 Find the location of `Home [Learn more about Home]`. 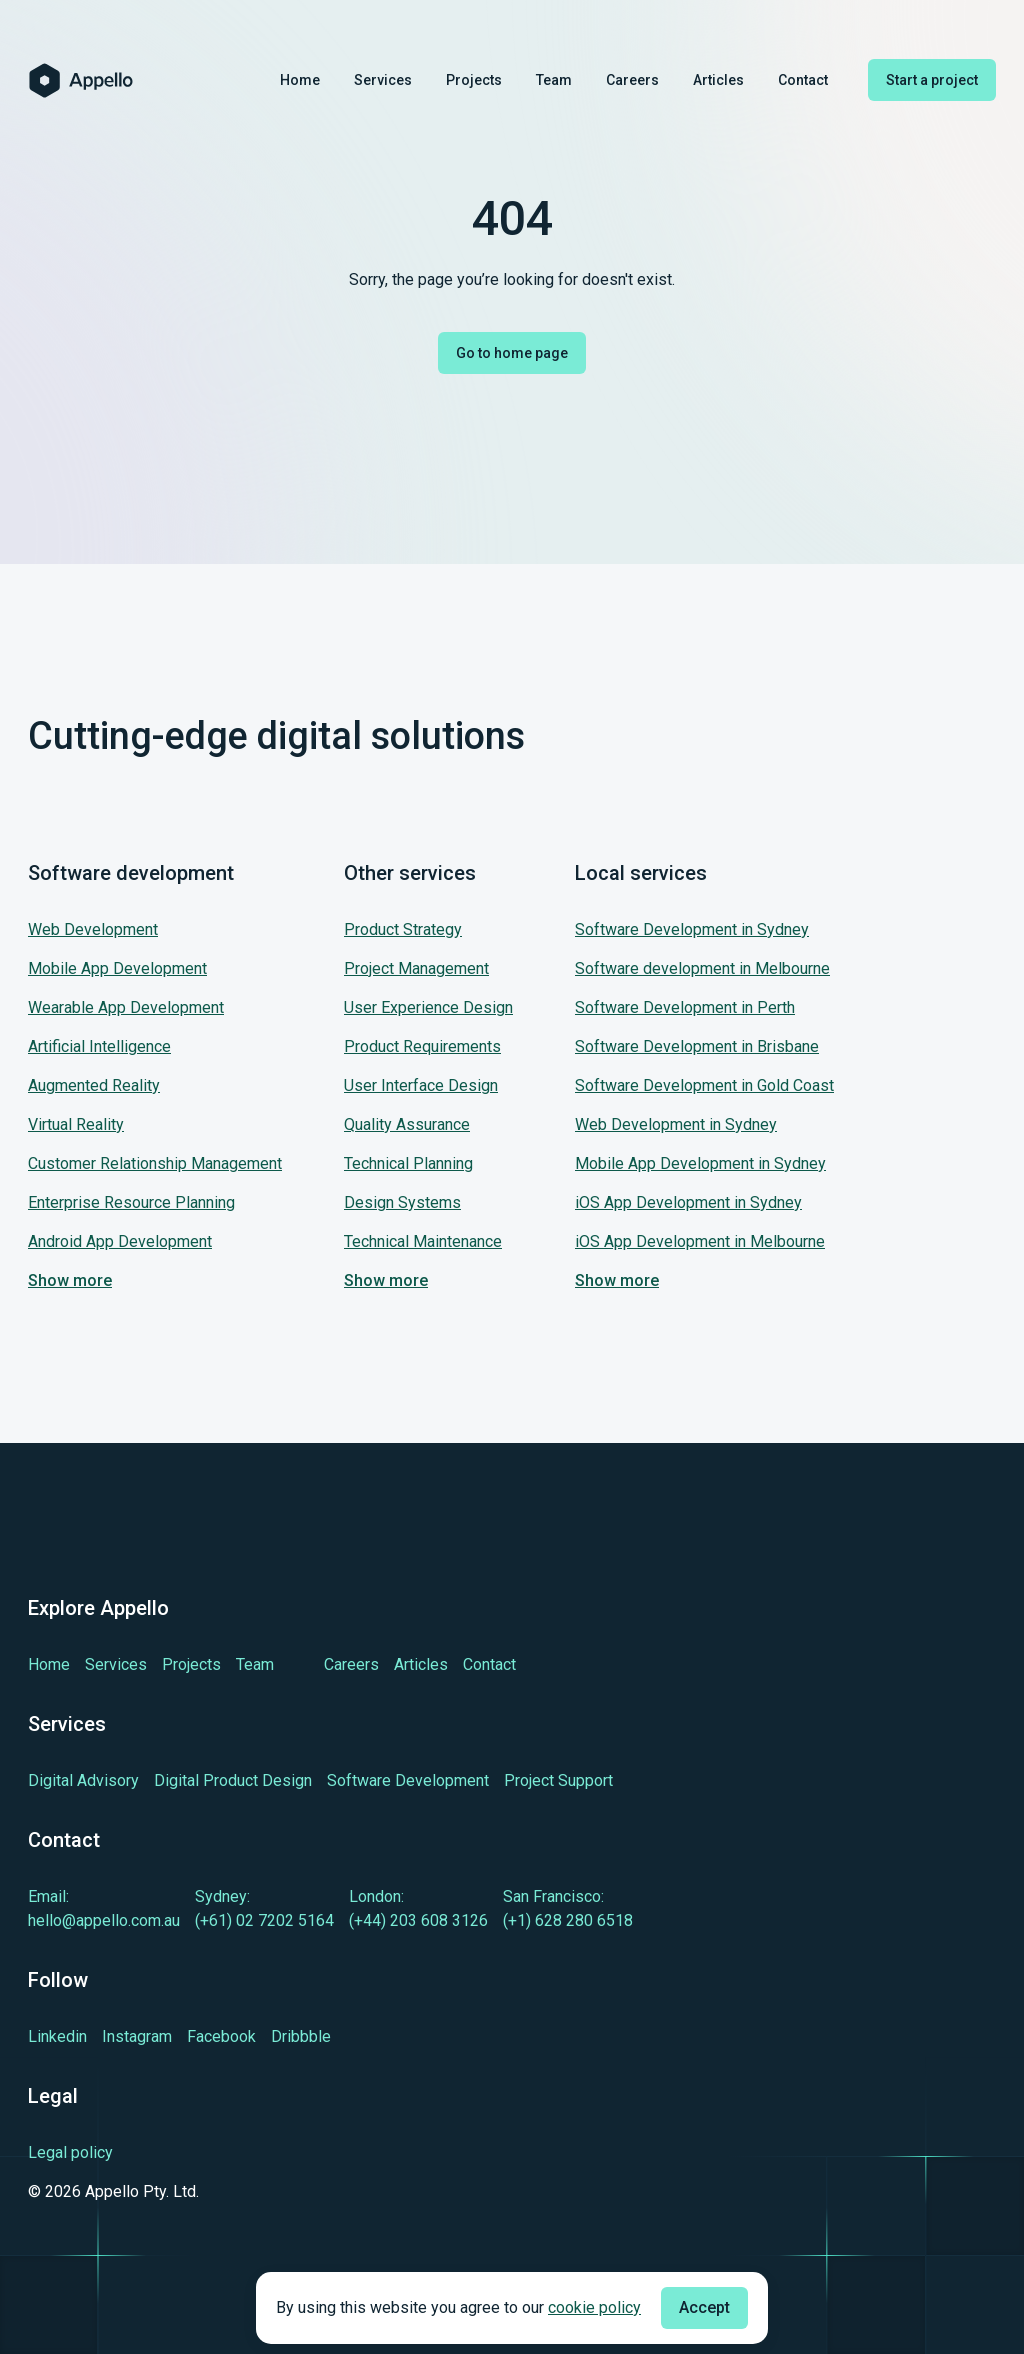

Home [Learn more about Home] is located at coordinates (300, 80).